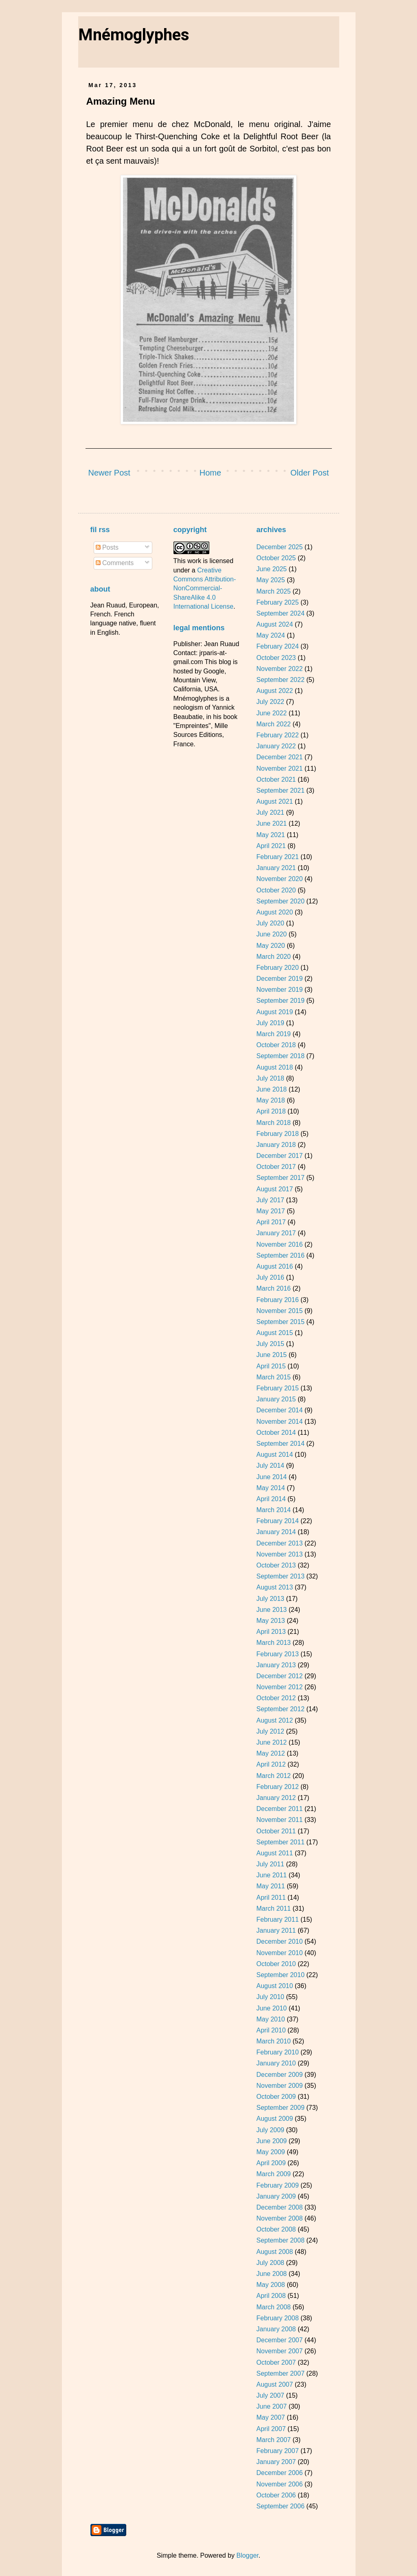  What do you see at coordinates (279, 2340) in the screenshot?
I see `December 2007` at bounding box center [279, 2340].